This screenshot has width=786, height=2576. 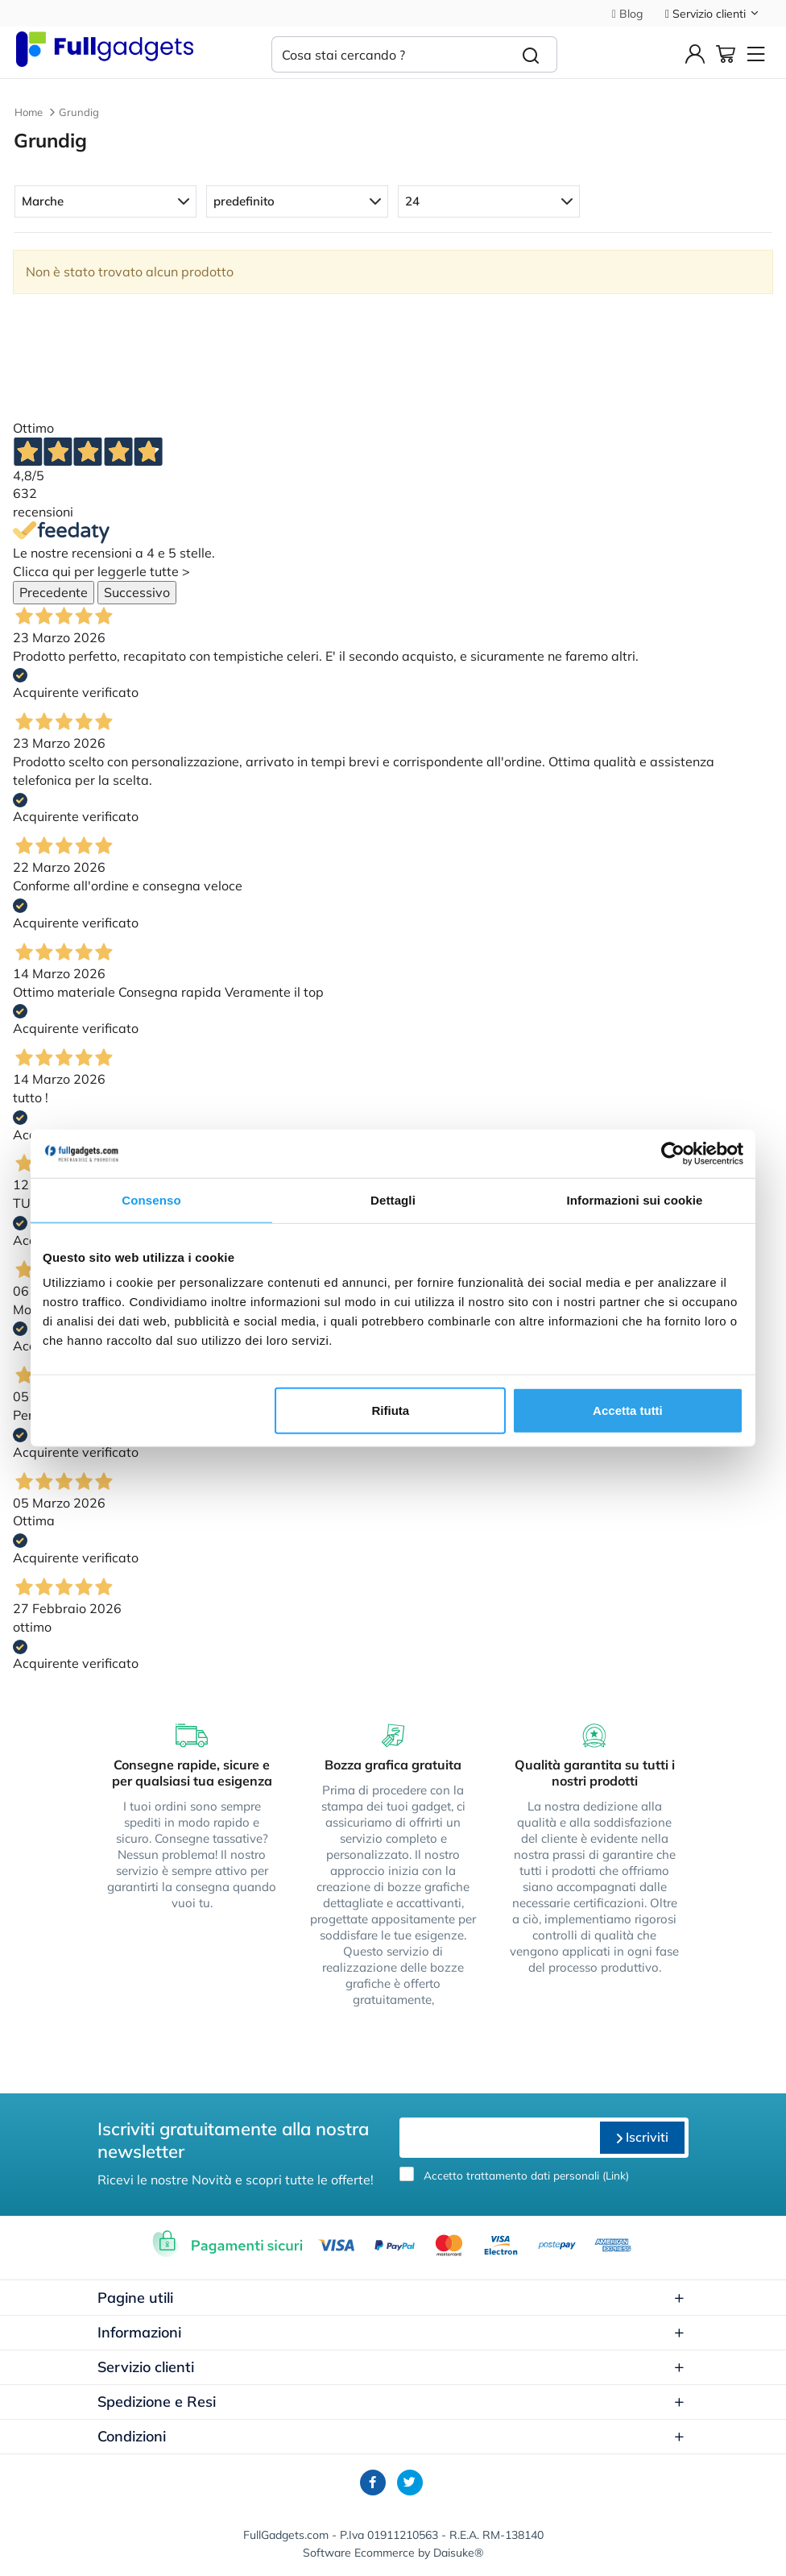 I want to click on Rifiuta, so click(x=391, y=1410).